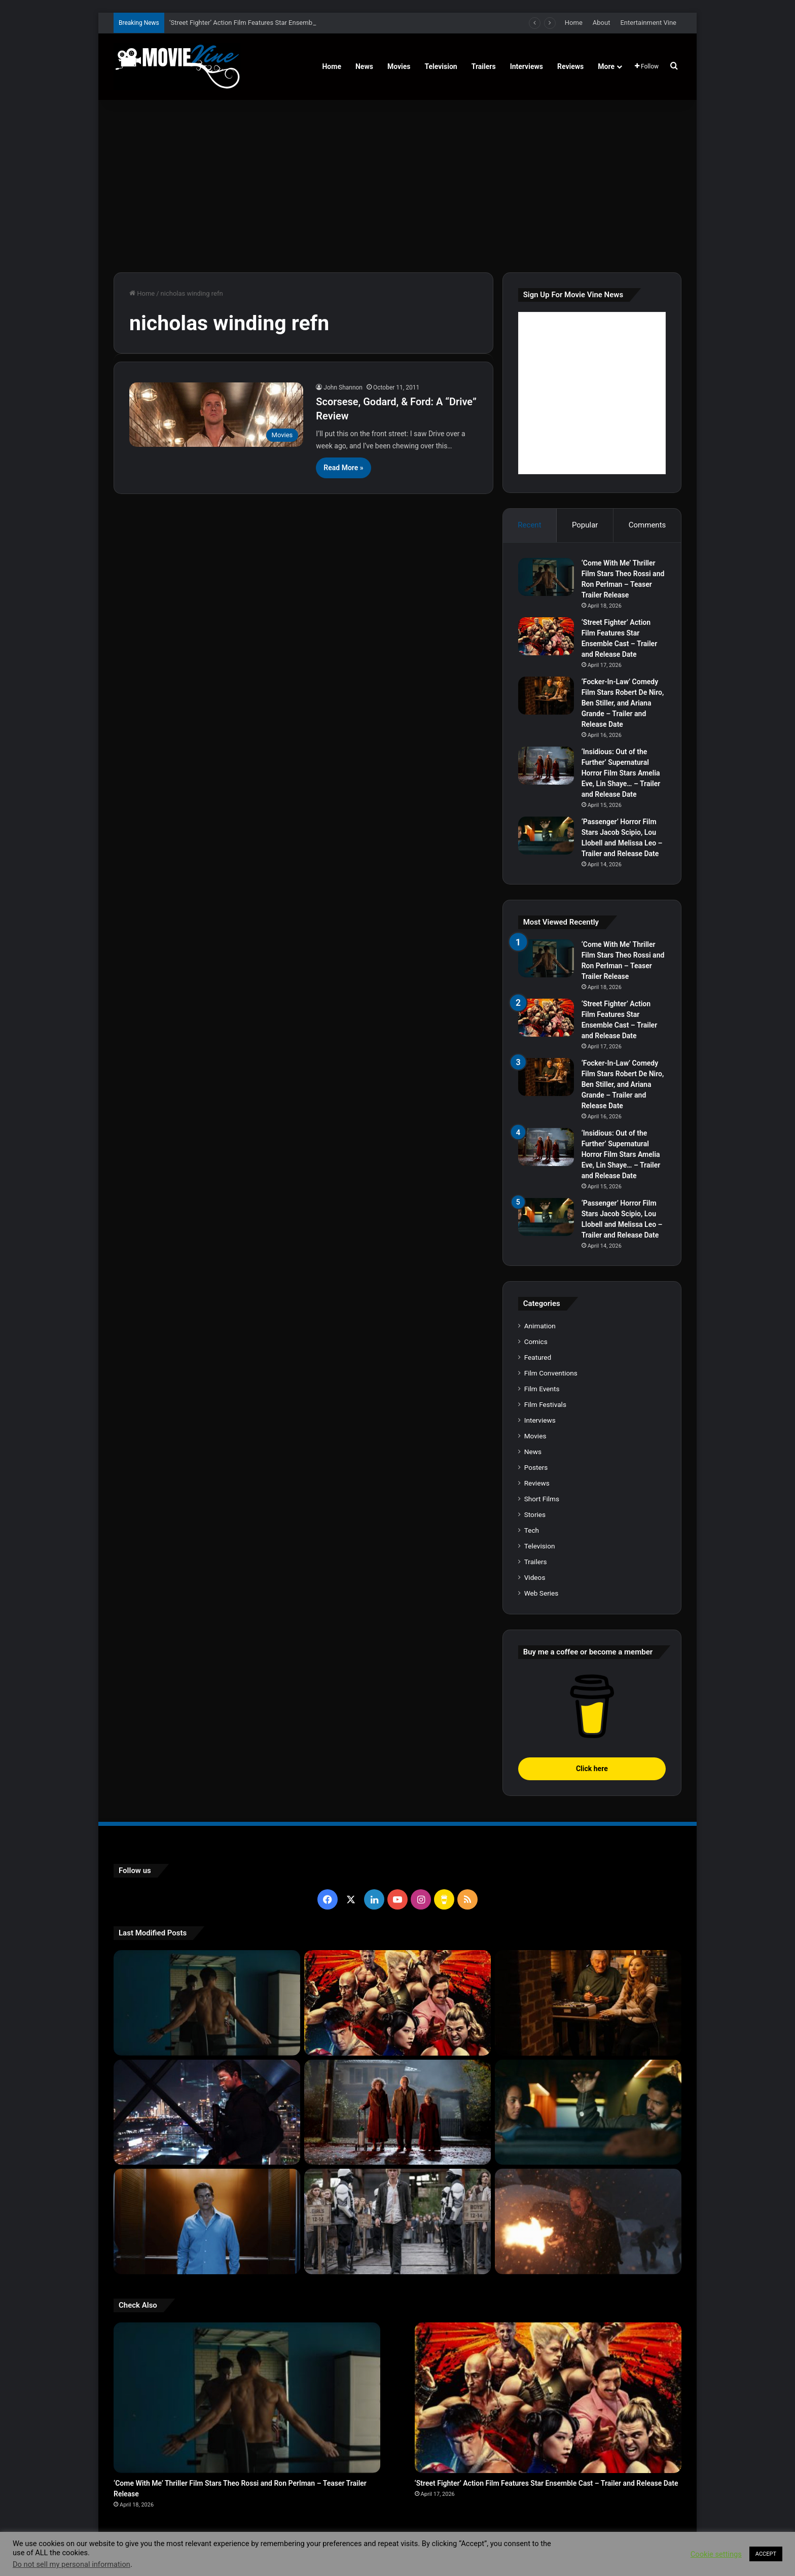  I want to click on [‘Normal’ Action Thriller Film Stars Bob Odenkirk, Henry Winkler, Lena Headey – Trailer and Release Date], so click(588, 2221).